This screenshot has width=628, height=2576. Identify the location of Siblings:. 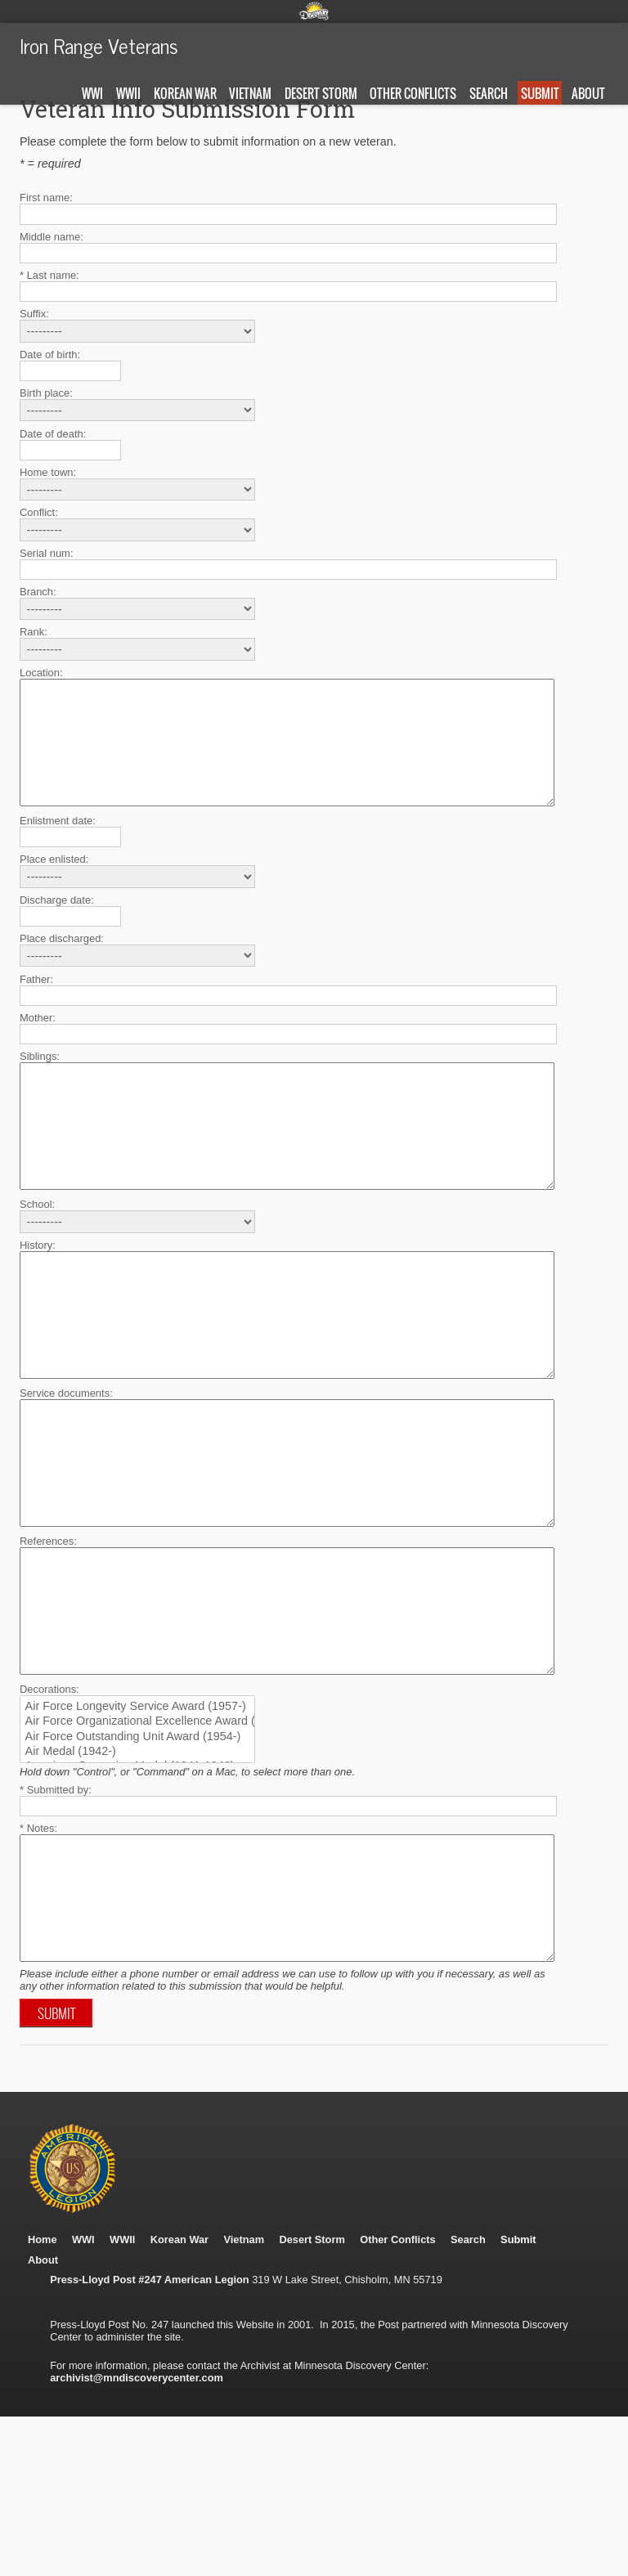
(40, 1081).